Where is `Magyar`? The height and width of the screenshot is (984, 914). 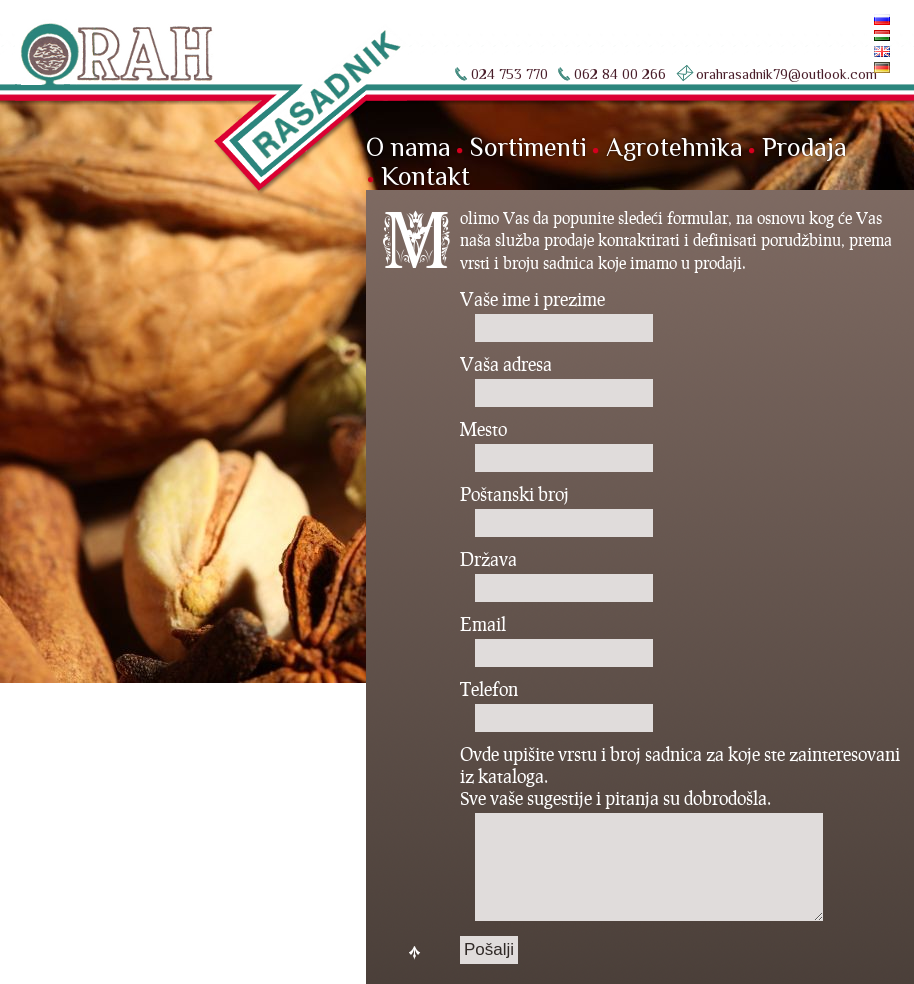
Magyar is located at coordinates (850, 35).